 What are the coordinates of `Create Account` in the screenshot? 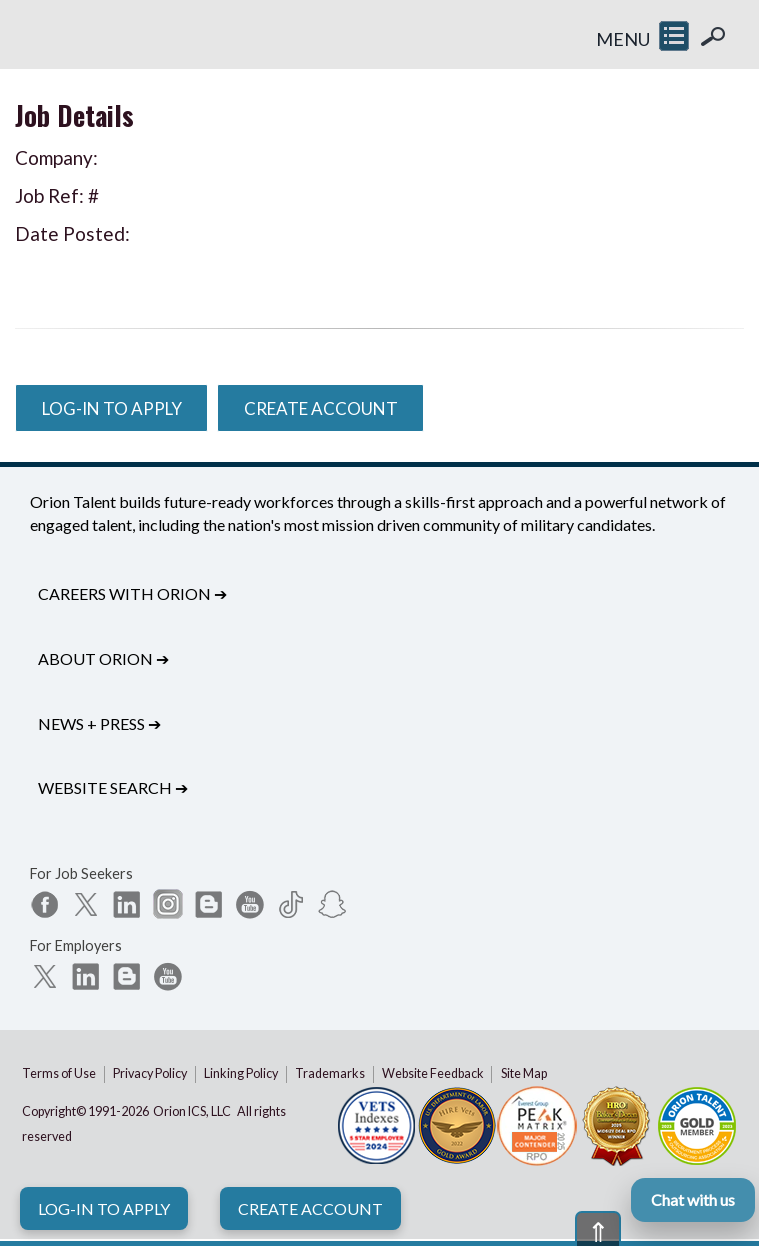 It's located at (310, 1208).